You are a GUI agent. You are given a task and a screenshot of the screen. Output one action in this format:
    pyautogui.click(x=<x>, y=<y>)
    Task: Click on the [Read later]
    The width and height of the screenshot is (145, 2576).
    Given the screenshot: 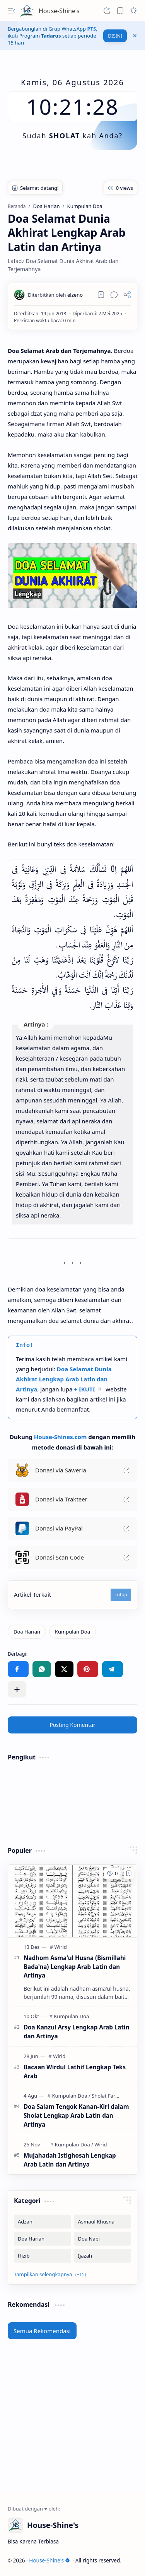 What is the action you would take?
    pyautogui.click(x=101, y=295)
    